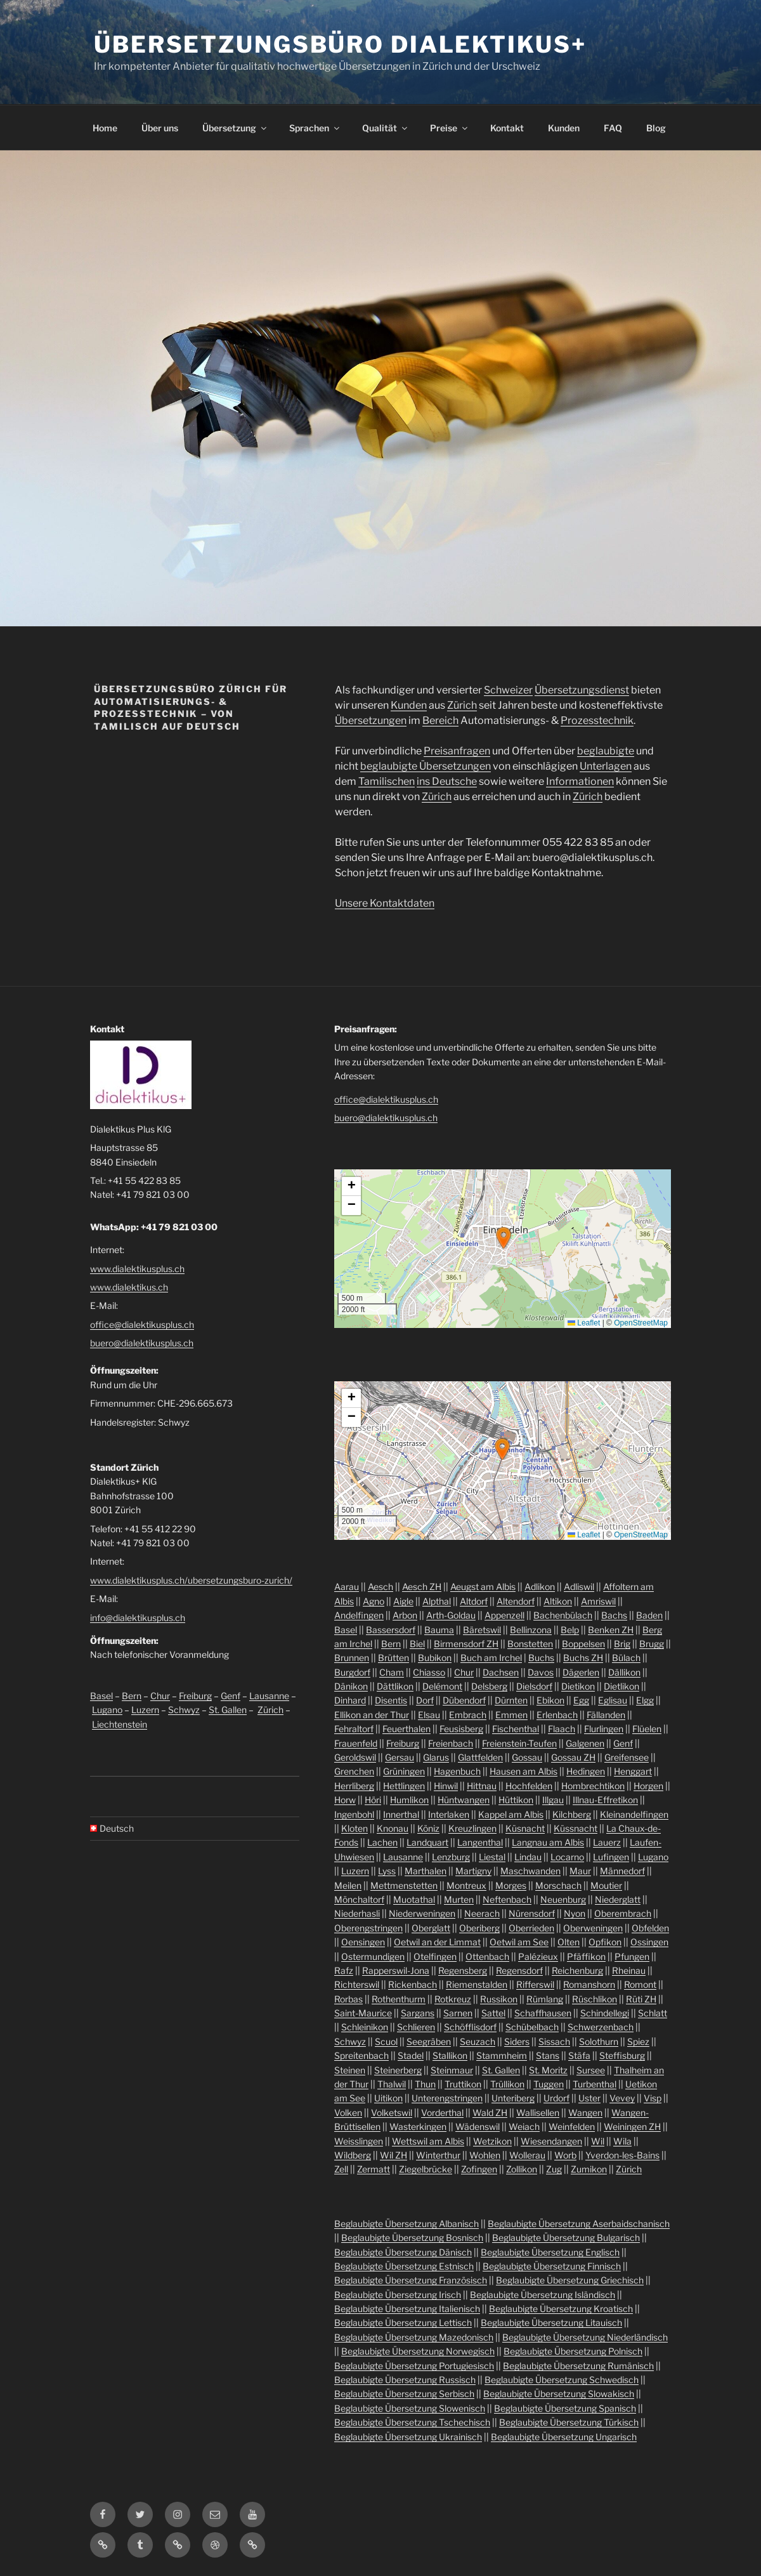 Image resolution: width=761 pixels, height=2576 pixels. What do you see at coordinates (606, 1714) in the screenshot?
I see `Fällanden` at bounding box center [606, 1714].